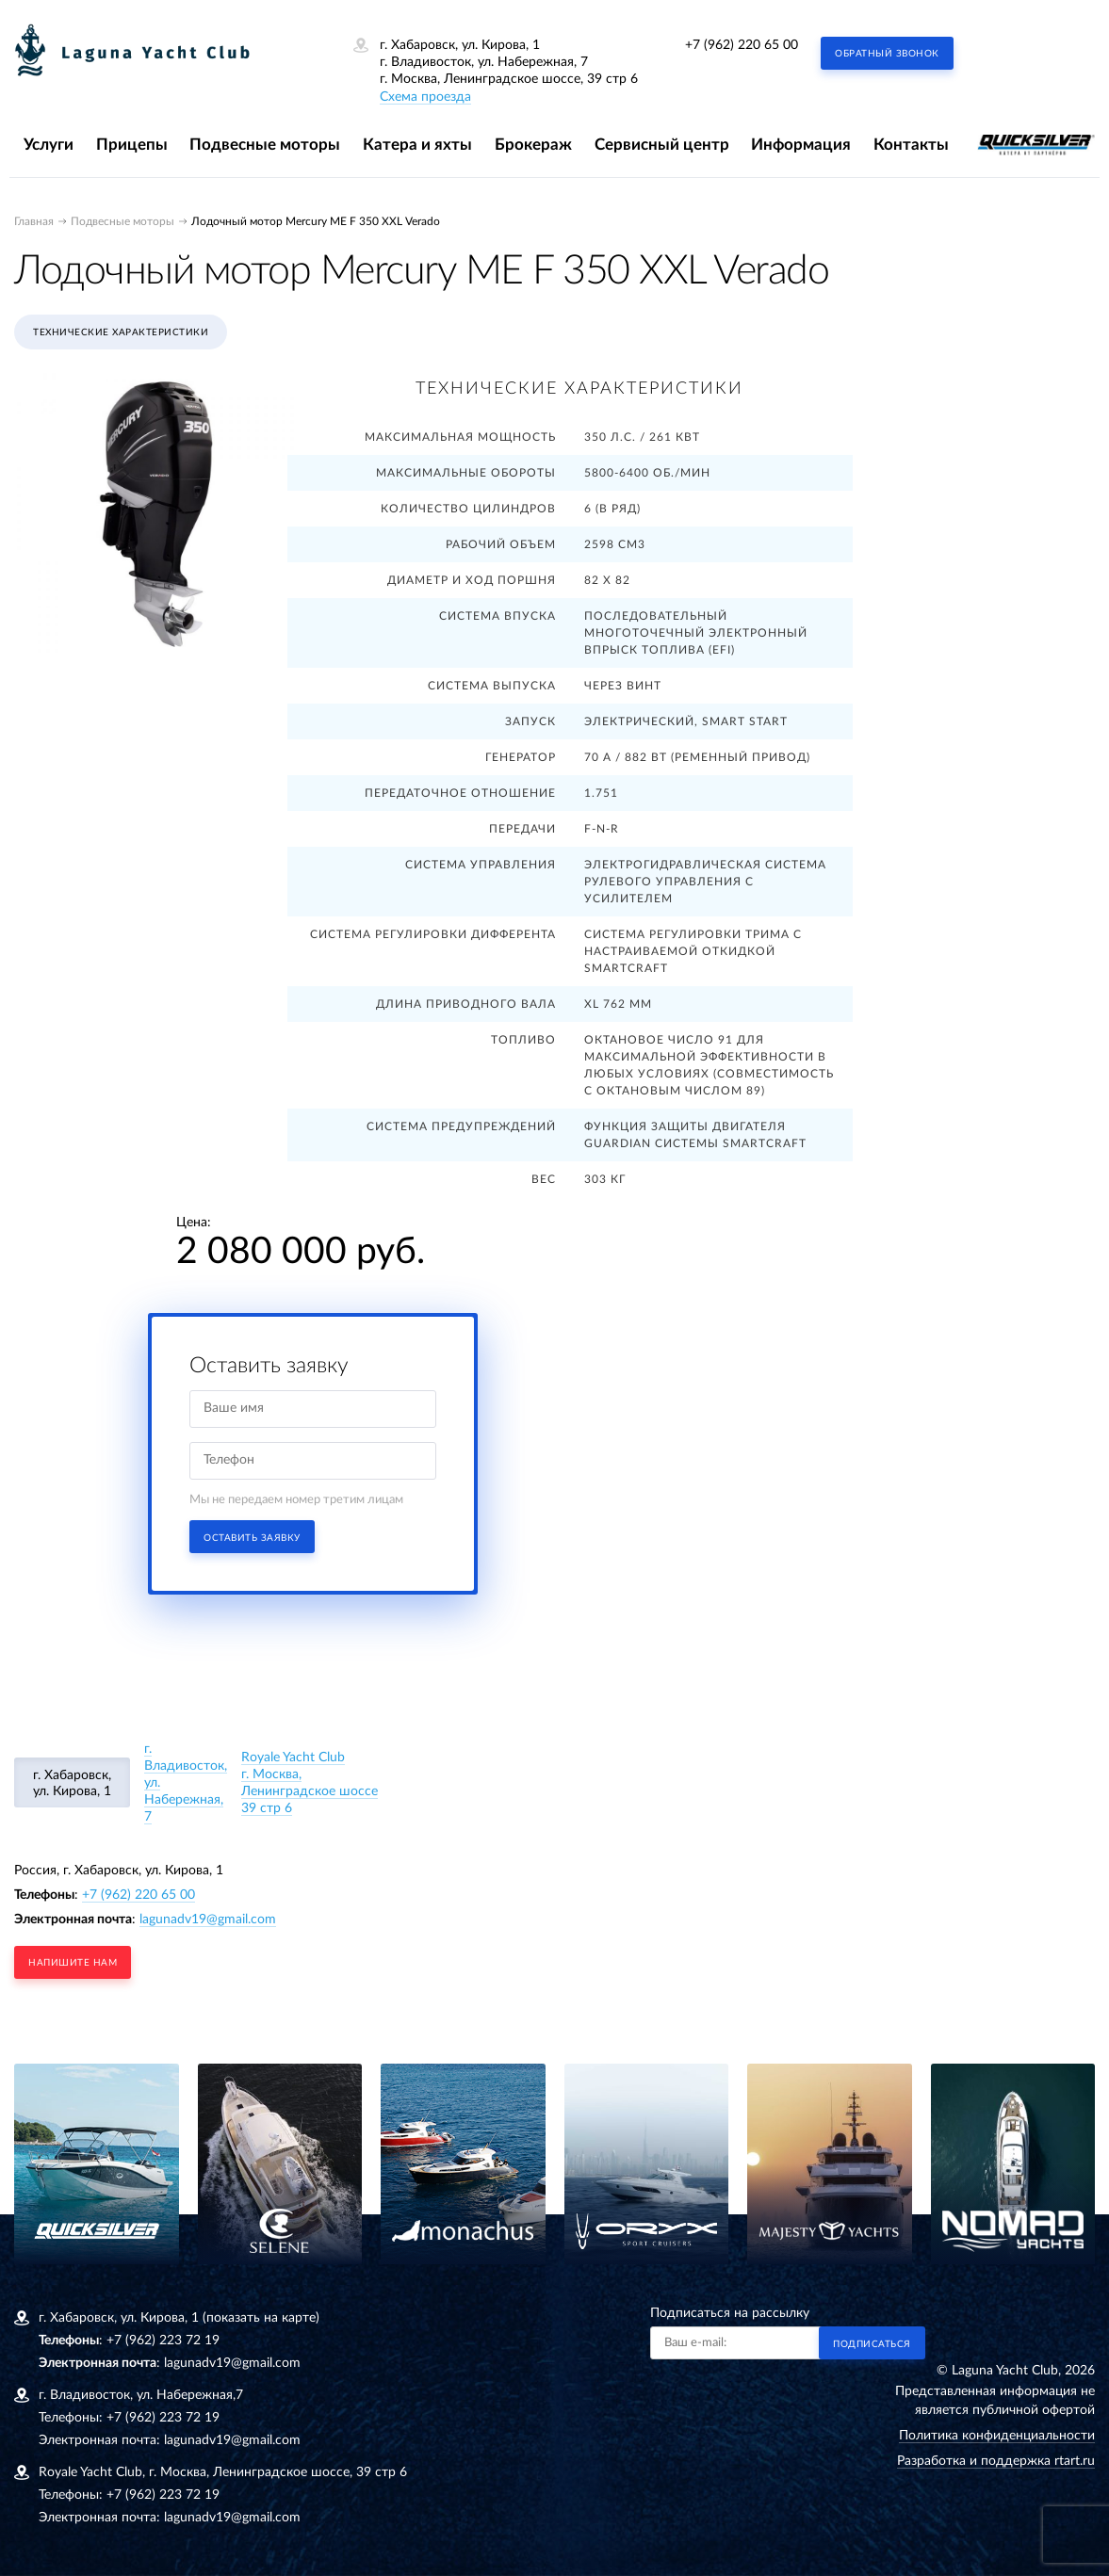 This screenshot has height=2576, width=1109. What do you see at coordinates (801, 145) in the screenshot?
I see `Информация` at bounding box center [801, 145].